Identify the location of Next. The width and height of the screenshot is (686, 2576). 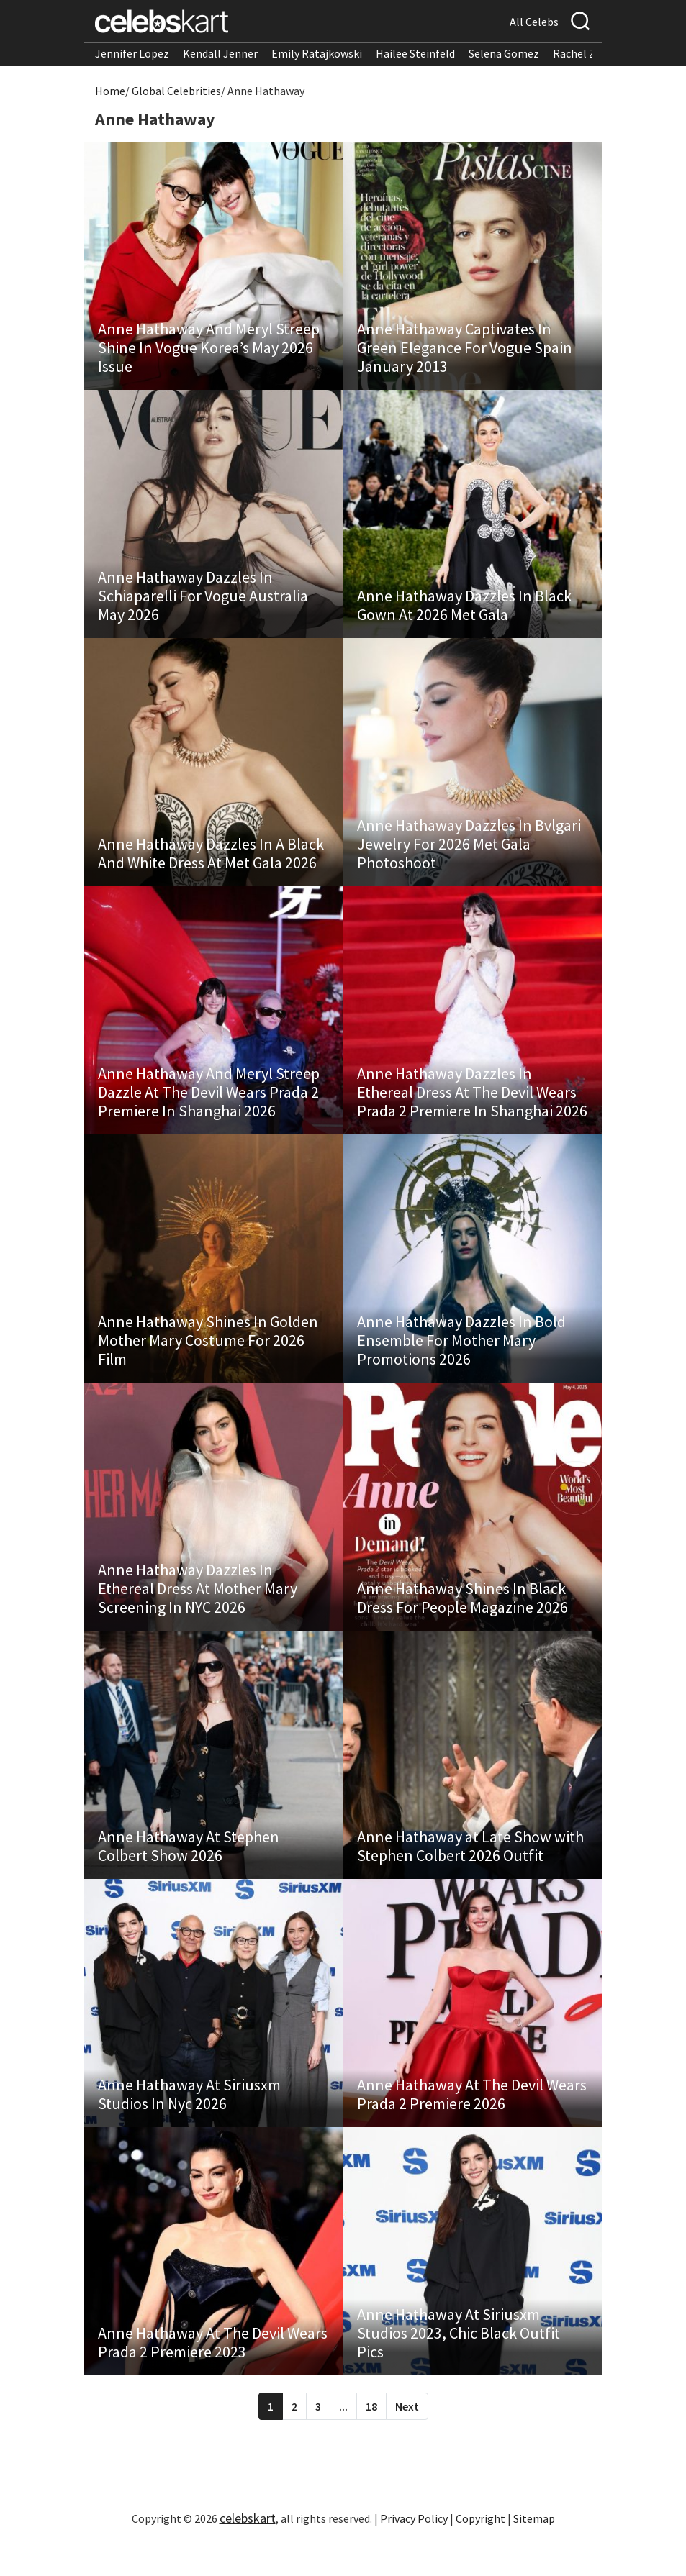
(407, 2438).